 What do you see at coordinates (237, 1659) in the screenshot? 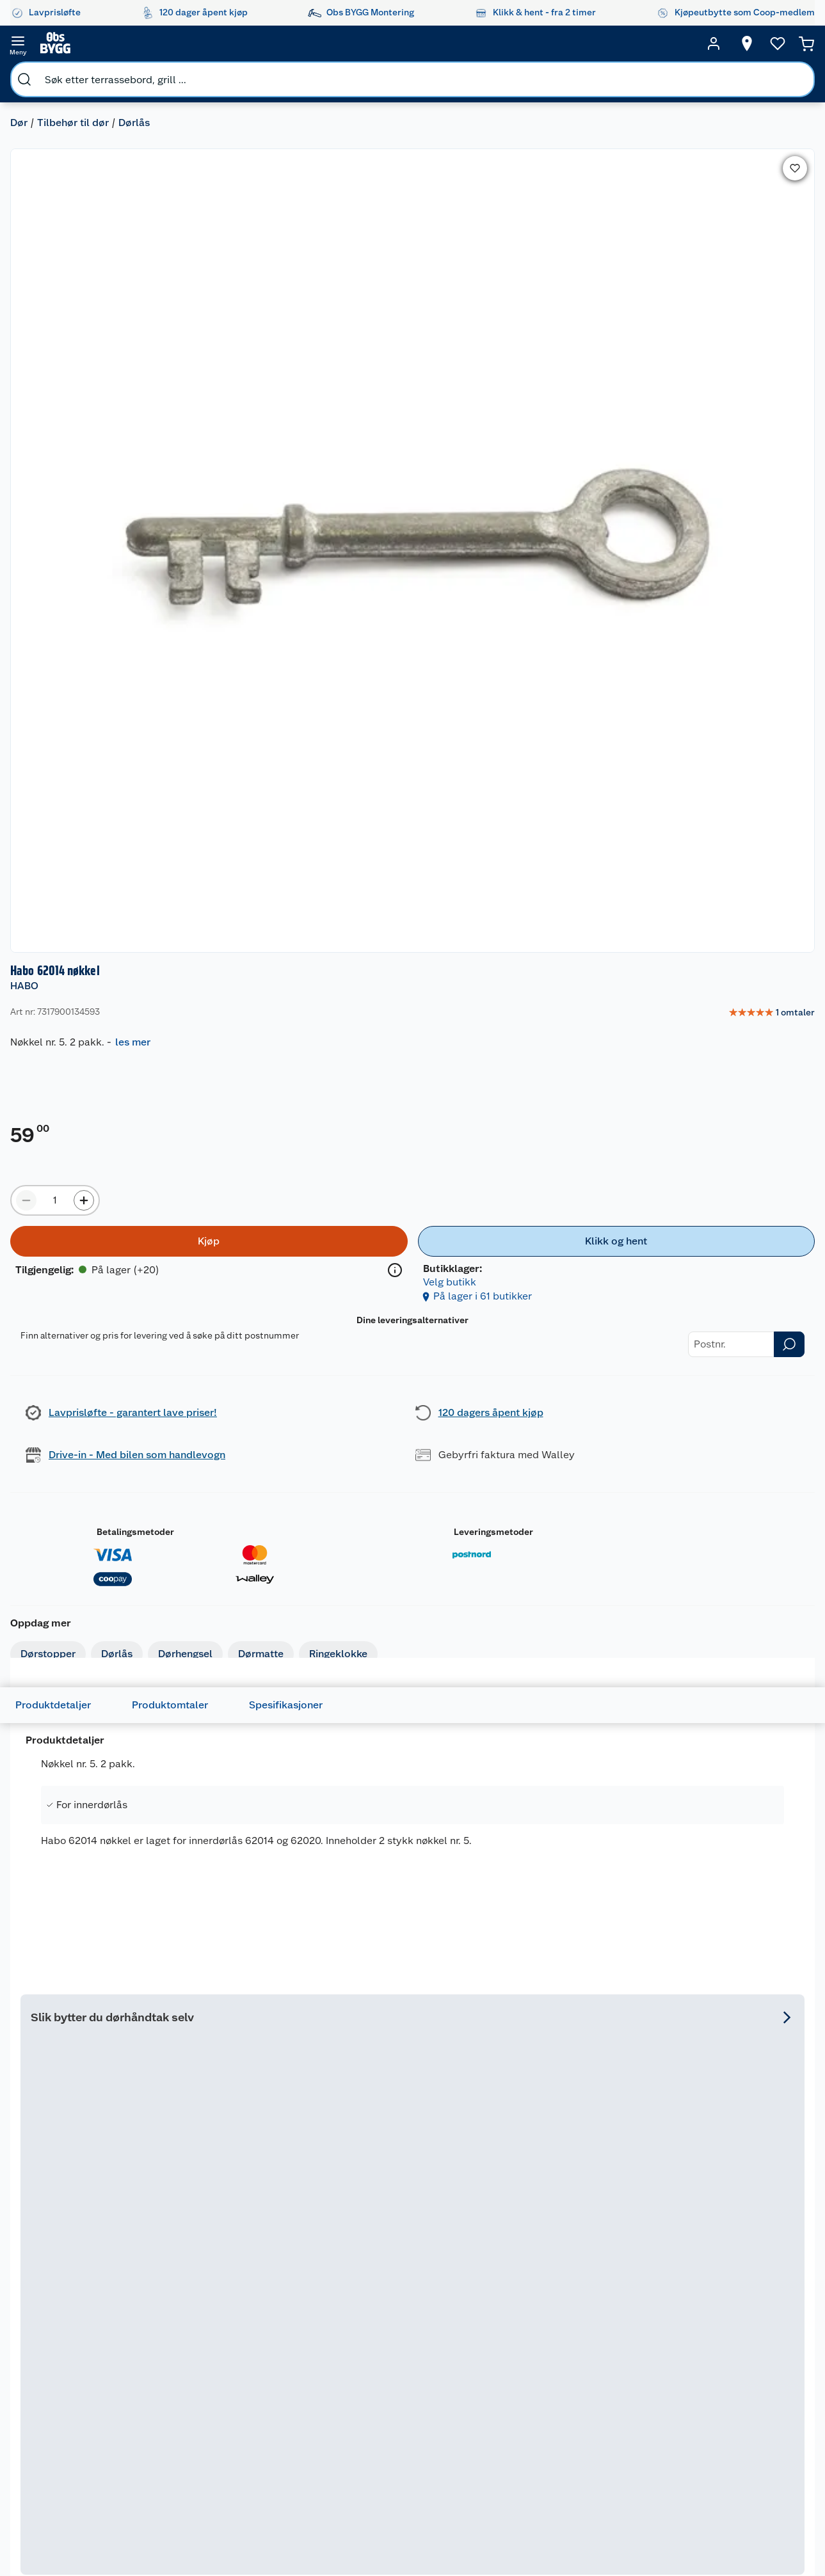
I see `Mudin avløpsåpner` at bounding box center [237, 1659].